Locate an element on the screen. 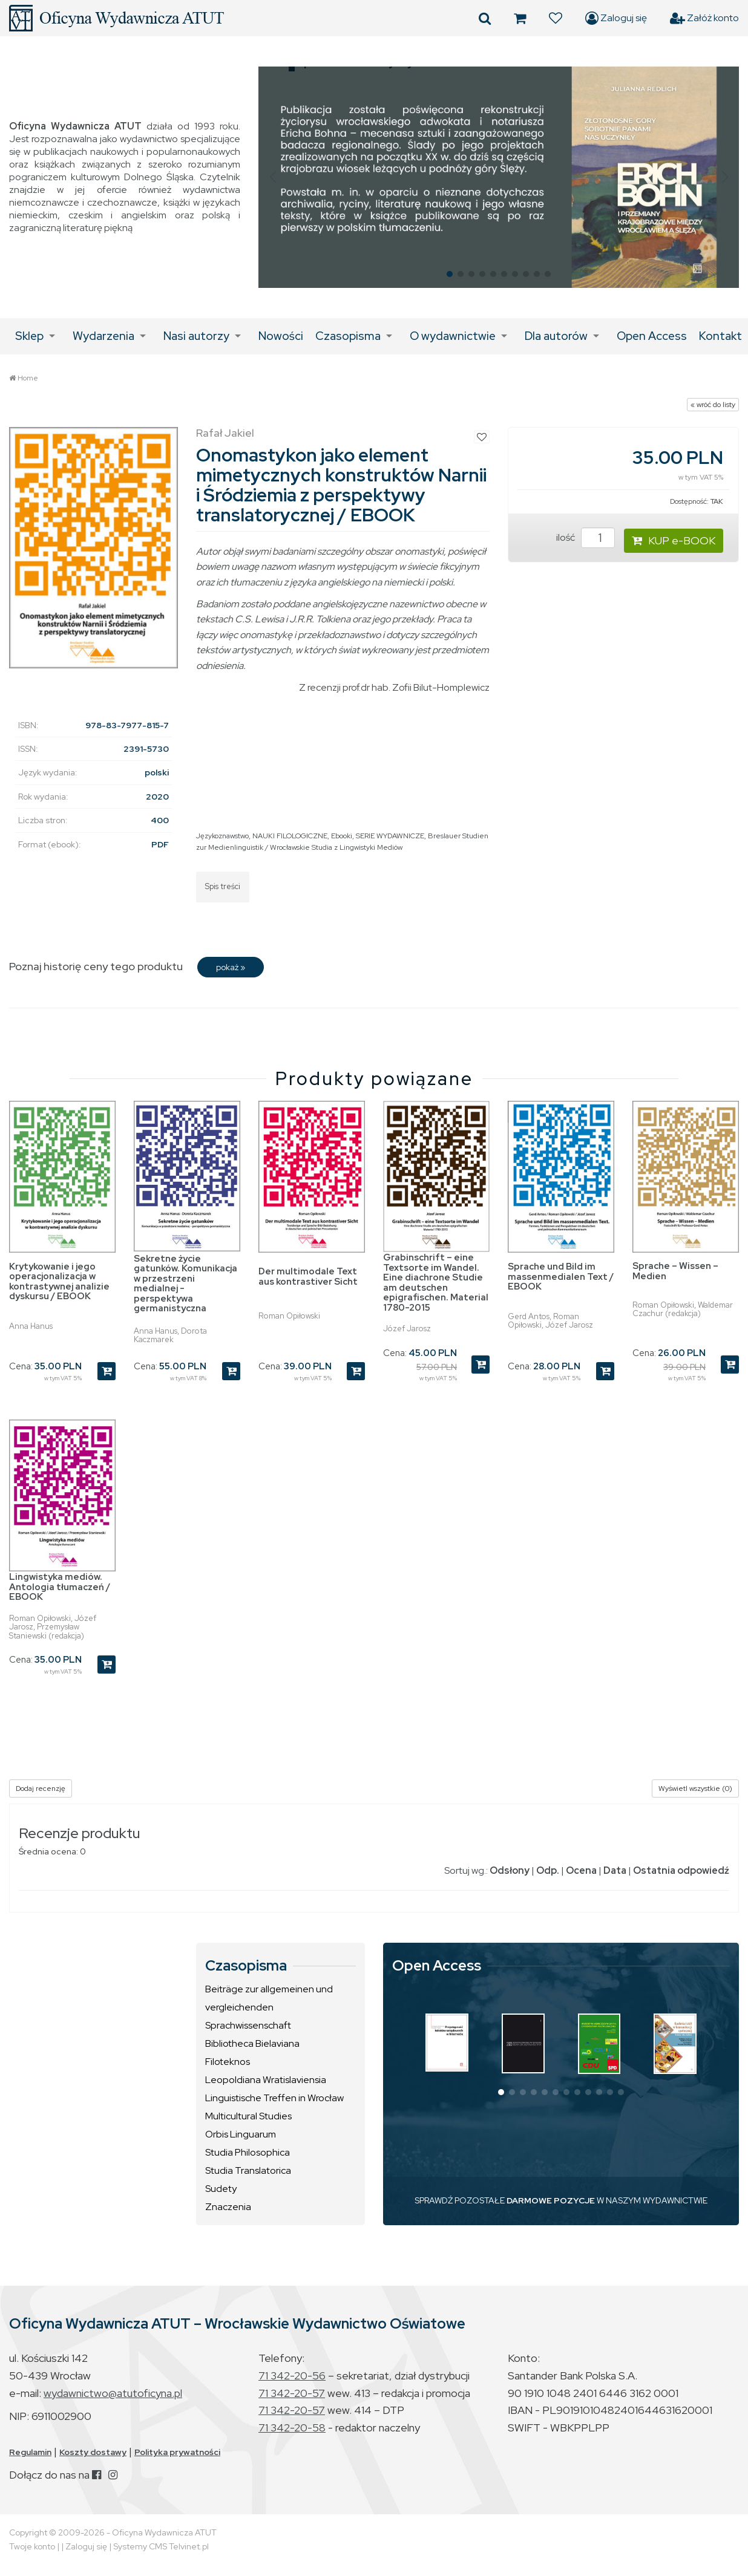 This screenshot has height=2576, width=748. Nowości is located at coordinates (280, 336).